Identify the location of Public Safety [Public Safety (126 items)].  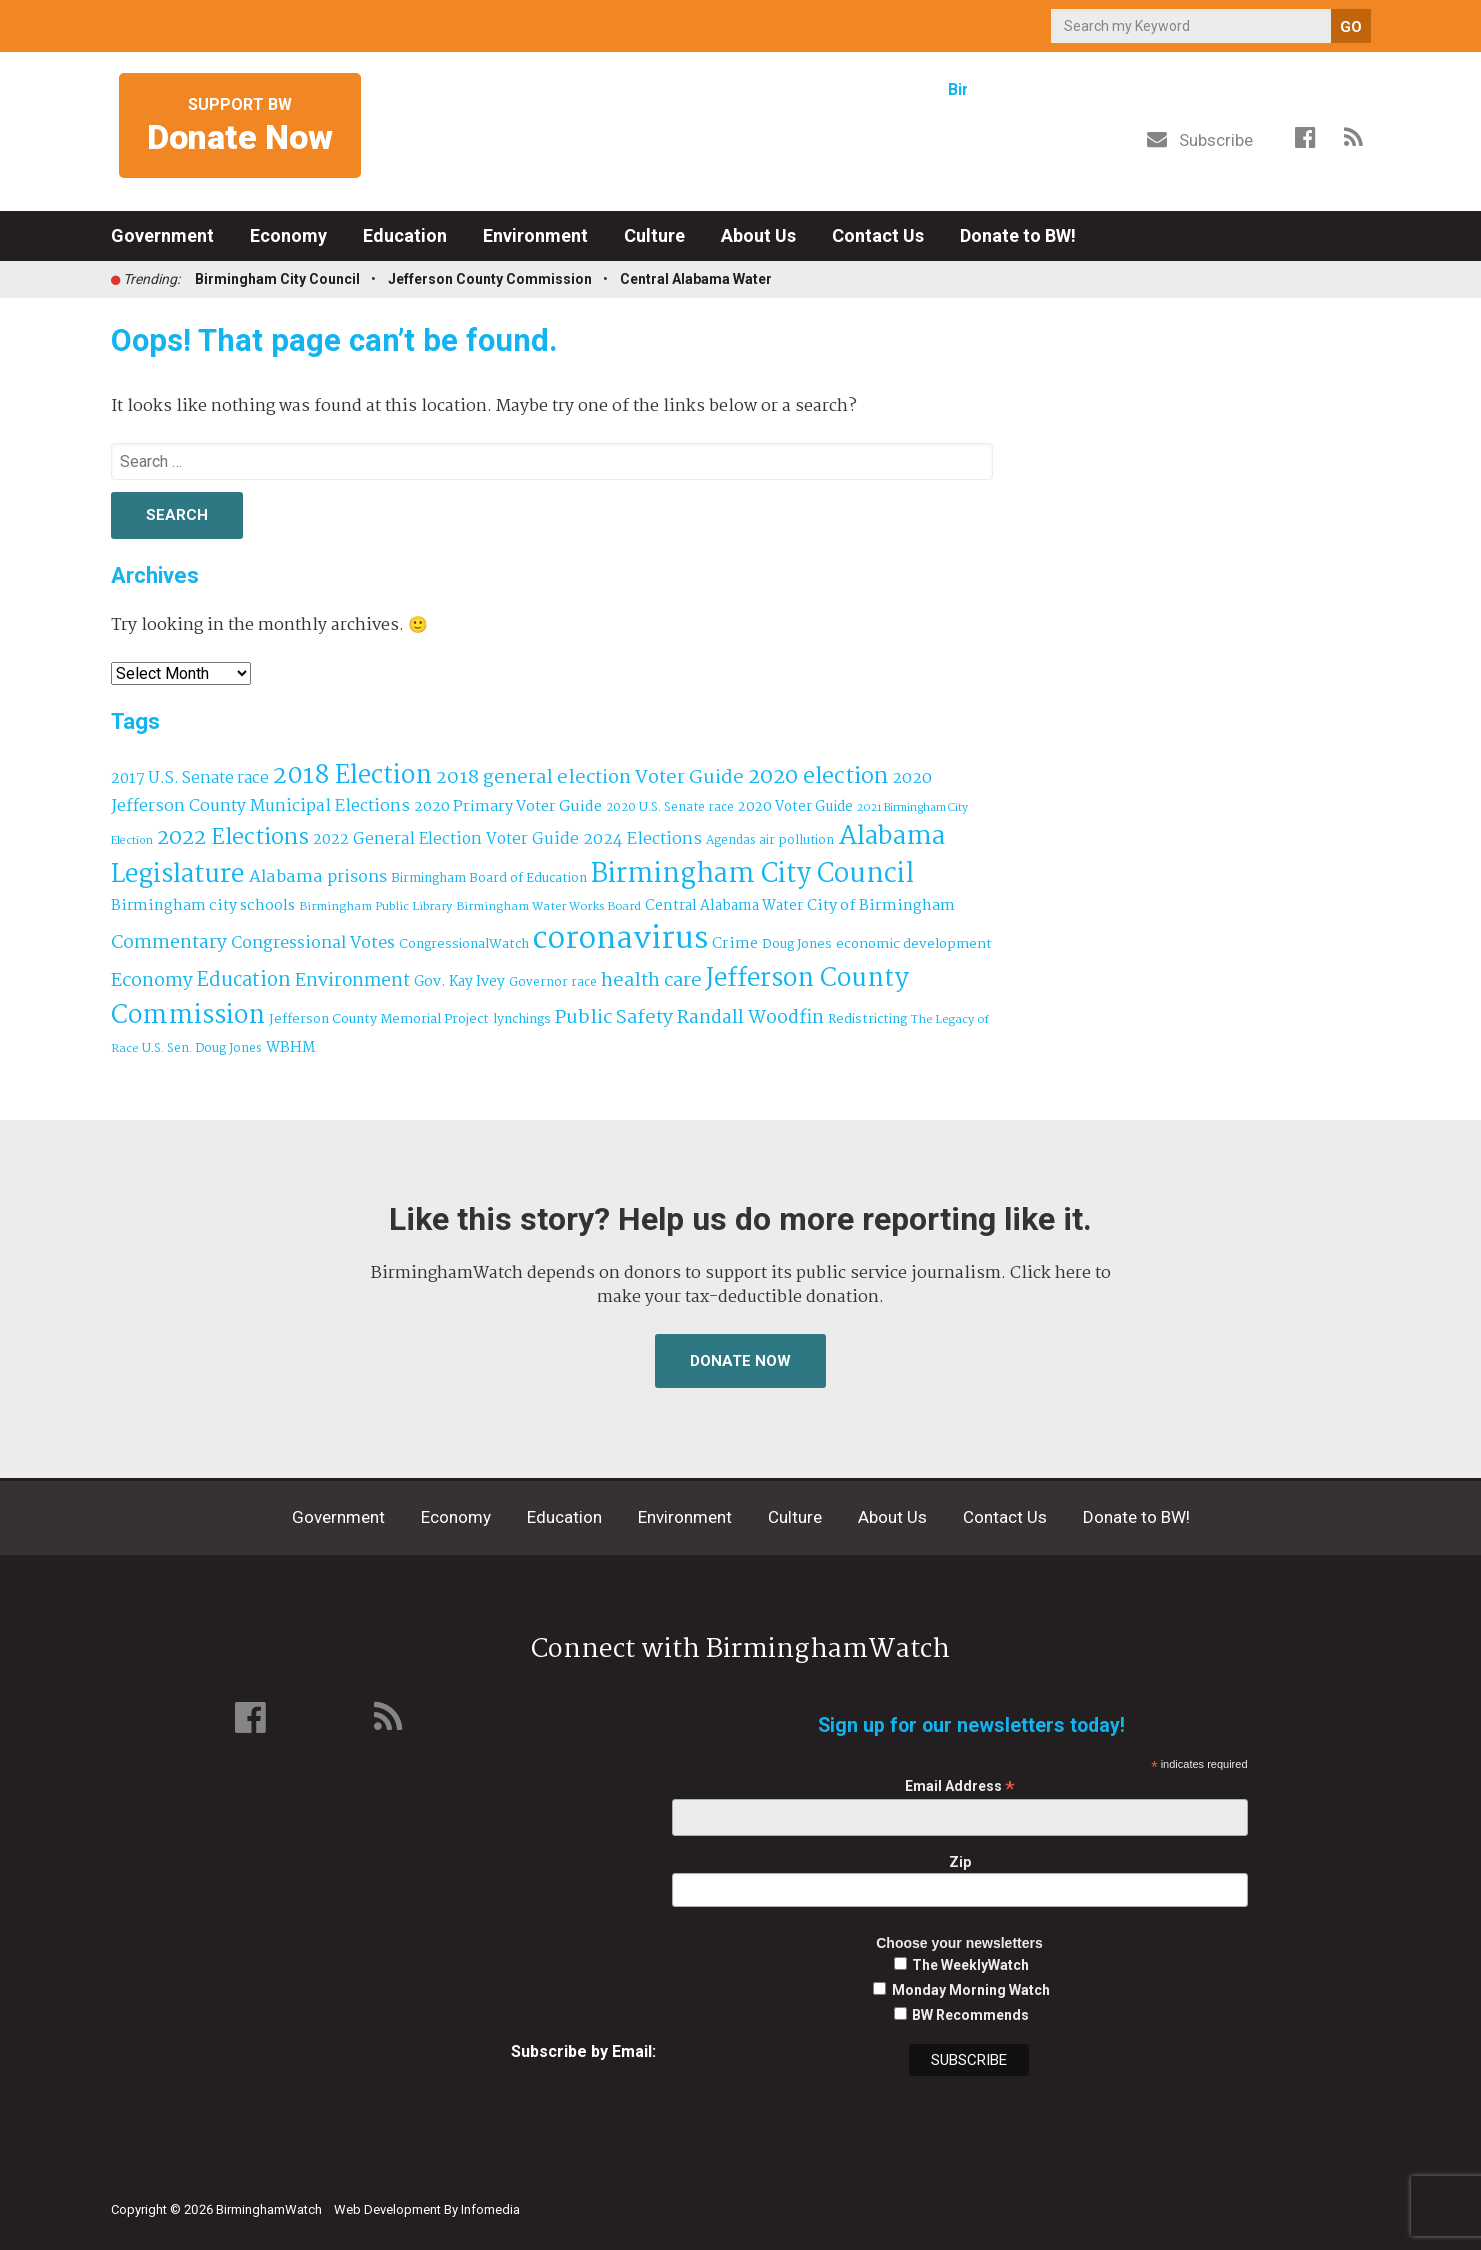
(614, 1017).